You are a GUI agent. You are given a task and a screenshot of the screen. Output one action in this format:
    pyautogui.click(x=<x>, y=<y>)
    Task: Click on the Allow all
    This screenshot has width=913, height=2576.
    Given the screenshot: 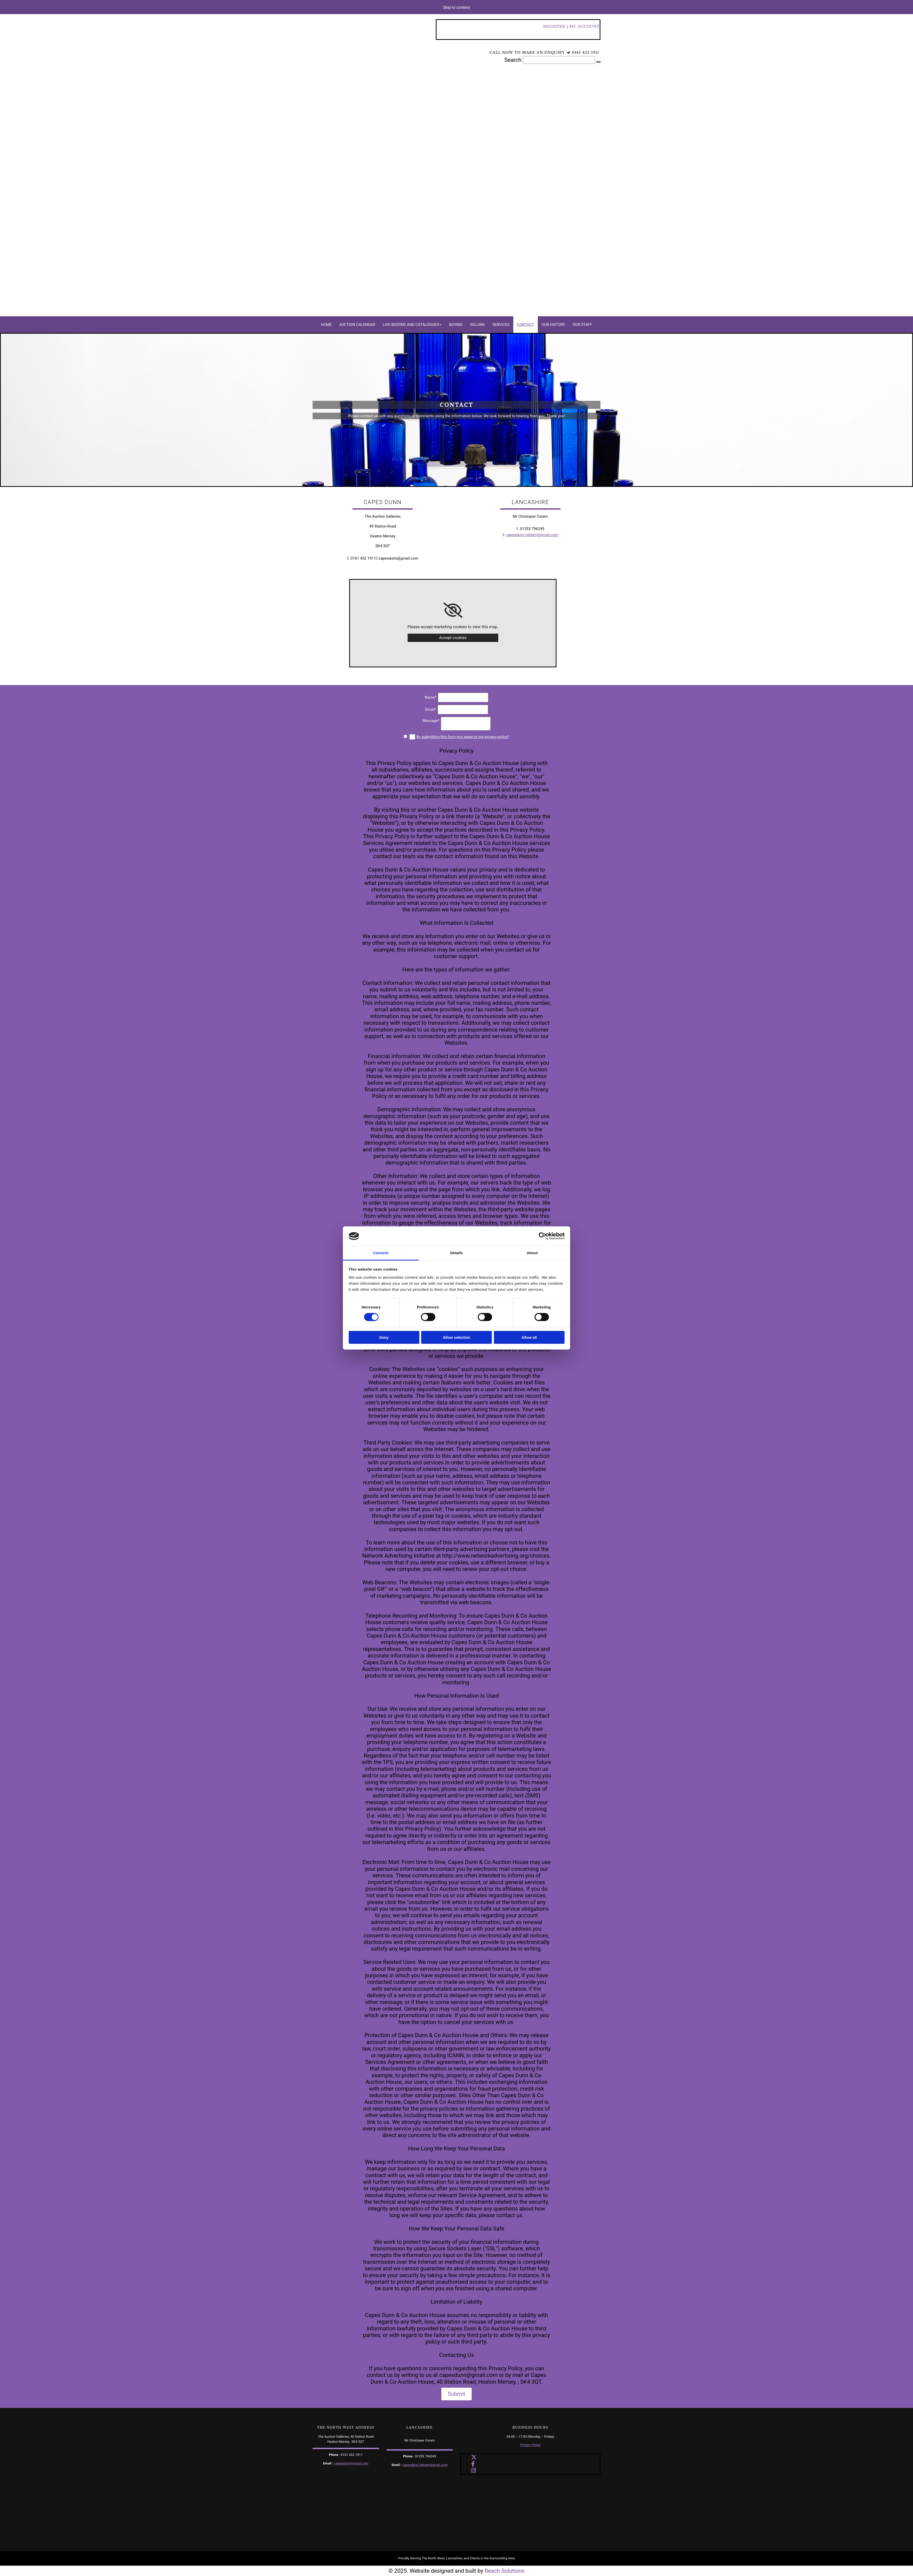 What is the action you would take?
    pyautogui.click(x=529, y=1337)
    